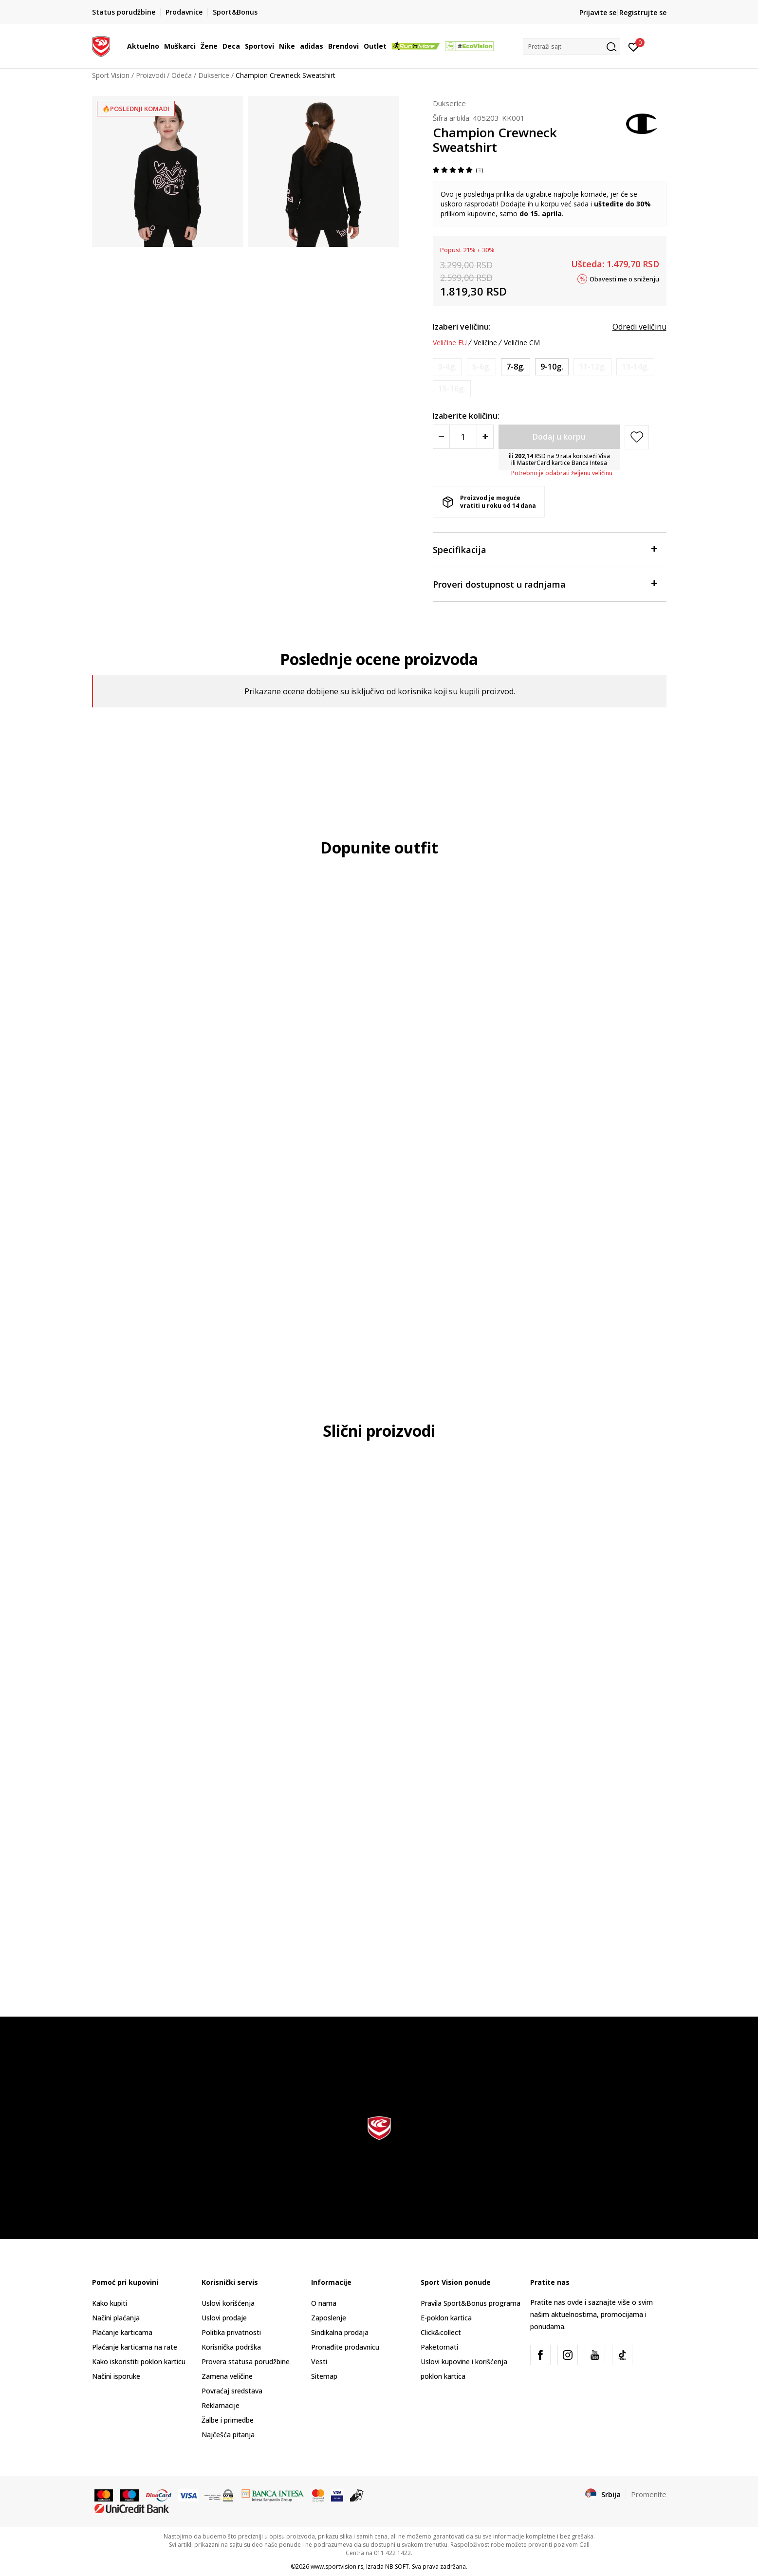 The width and height of the screenshot is (758, 2576). I want to click on O nama, so click(323, 2303).